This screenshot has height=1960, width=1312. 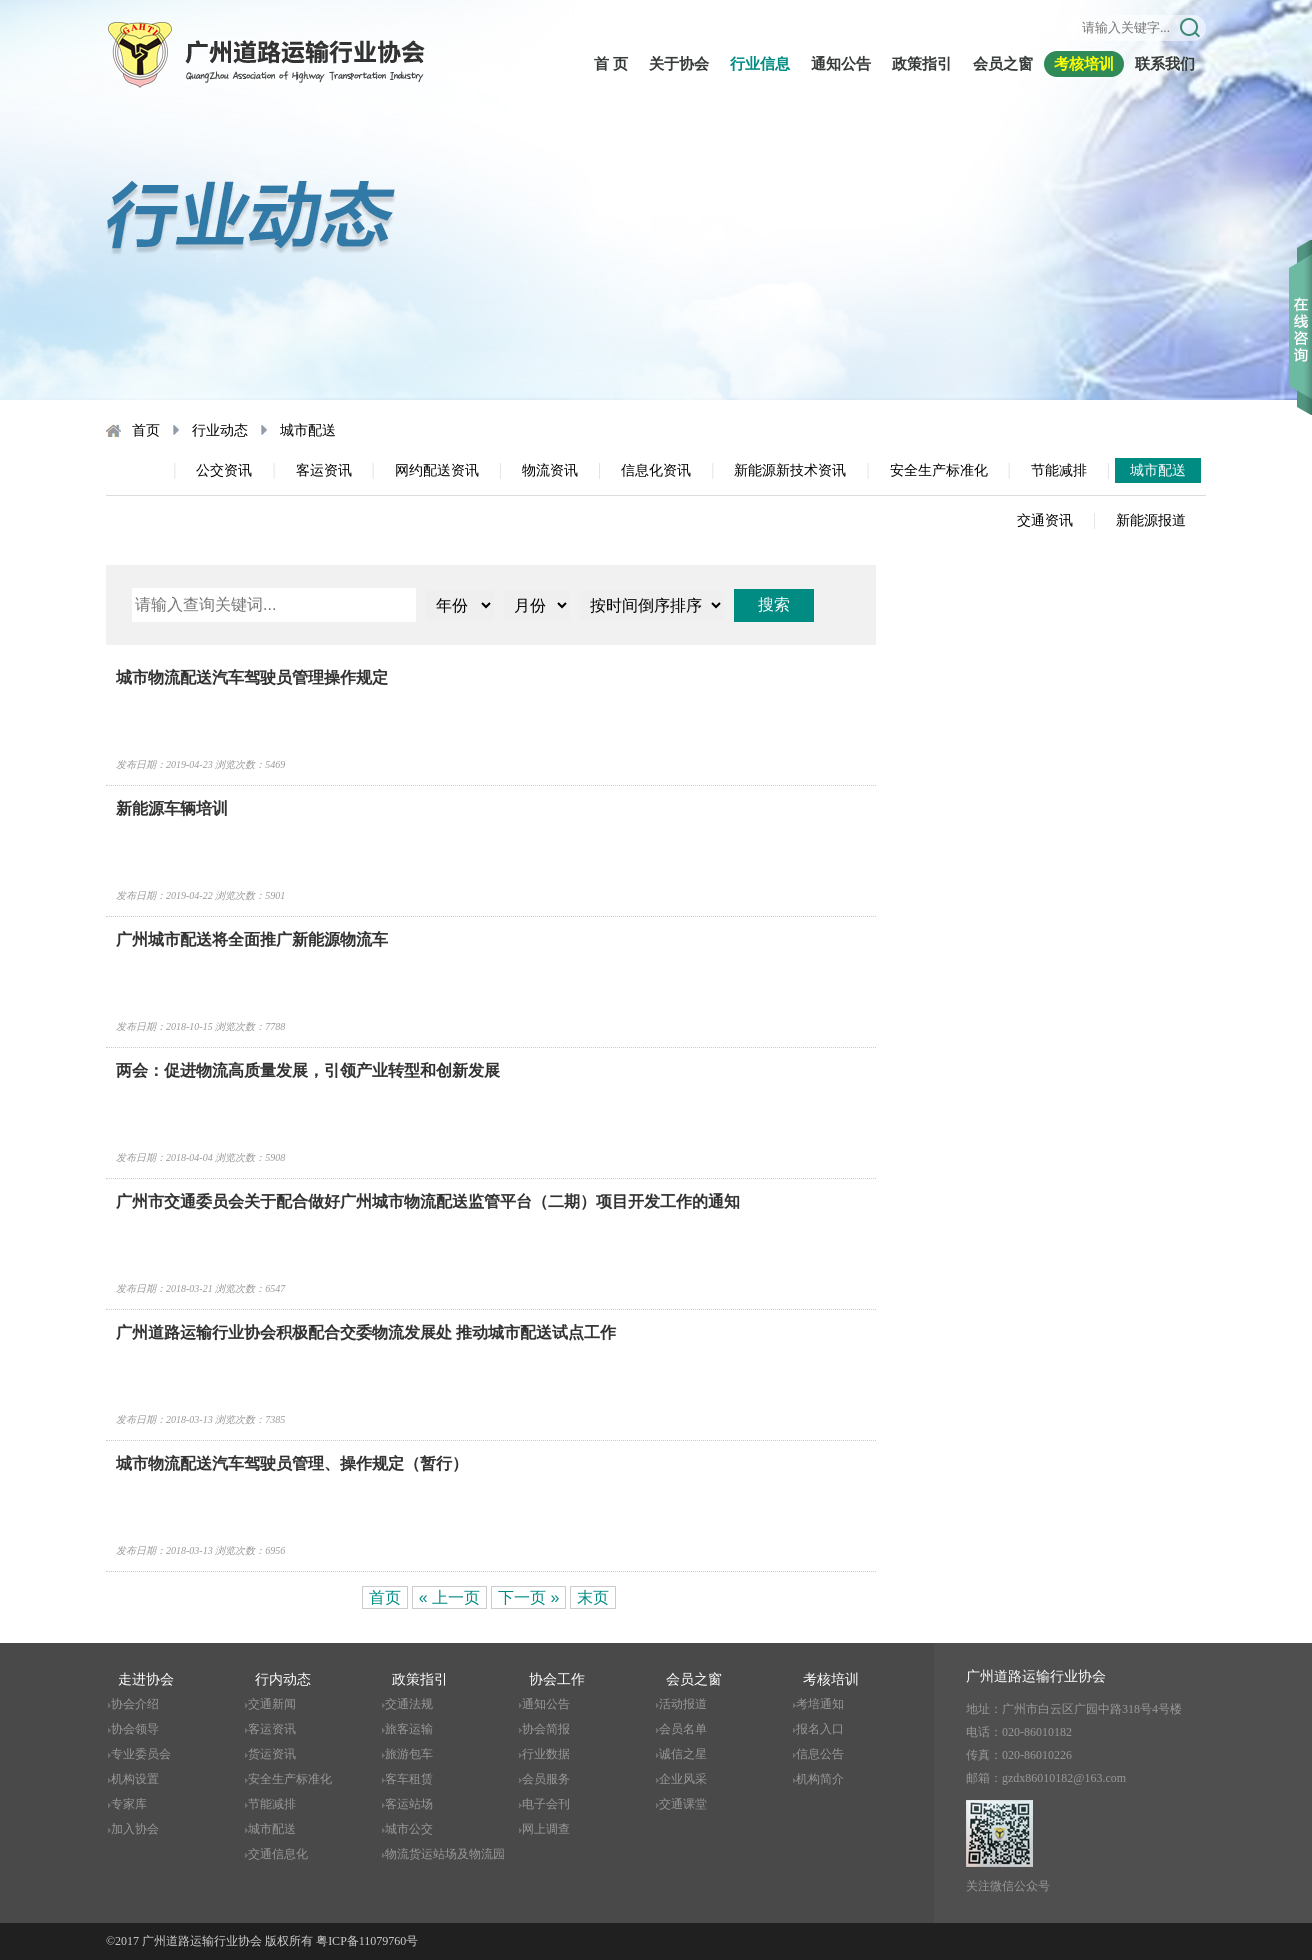 I want to click on 专家库, so click(x=129, y=1804).